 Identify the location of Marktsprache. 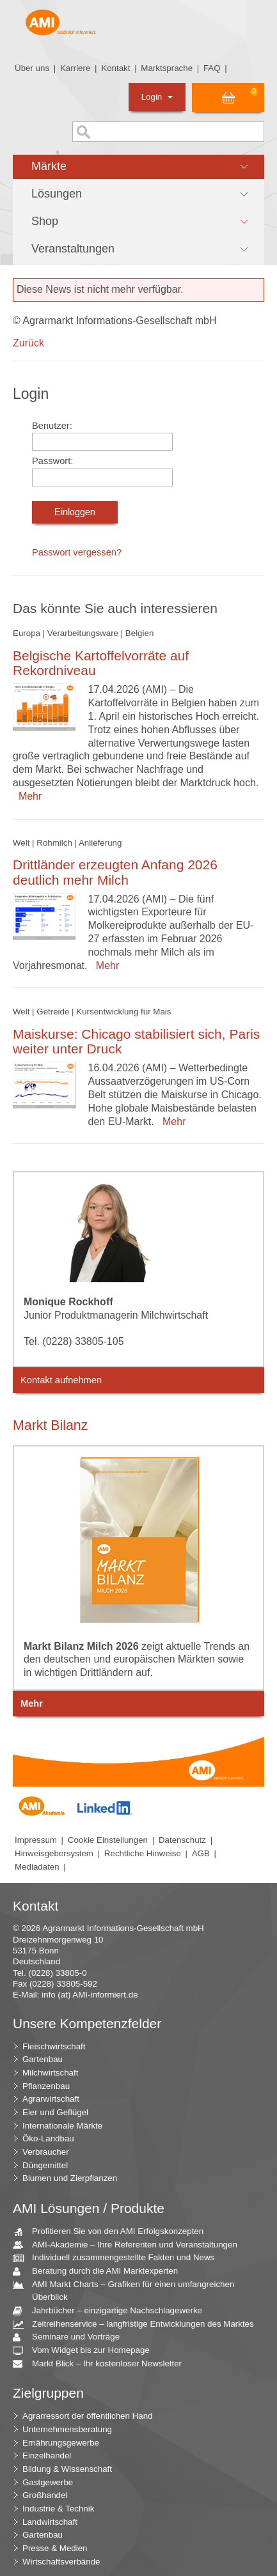
(167, 68).